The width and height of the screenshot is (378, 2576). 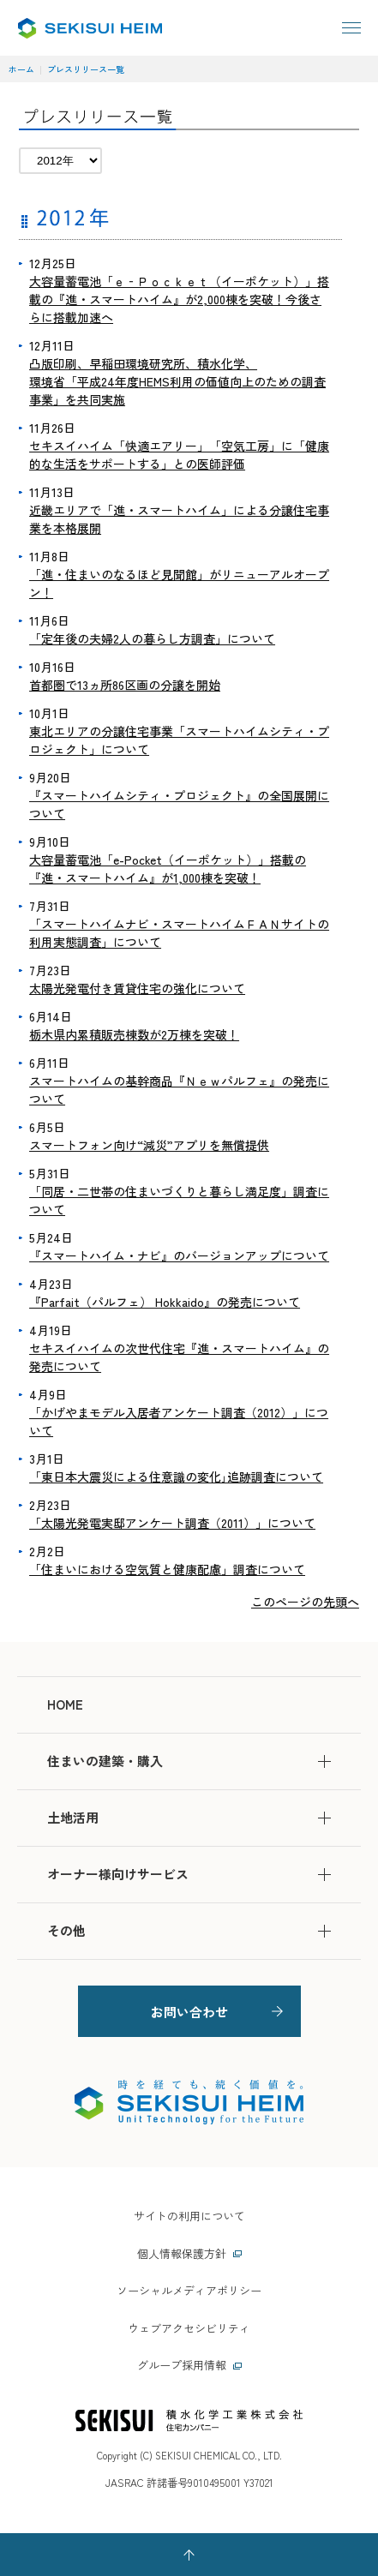 I want to click on 「太陽光発電実邸アンケート調査（2011）」について, so click(x=172, y=1522).